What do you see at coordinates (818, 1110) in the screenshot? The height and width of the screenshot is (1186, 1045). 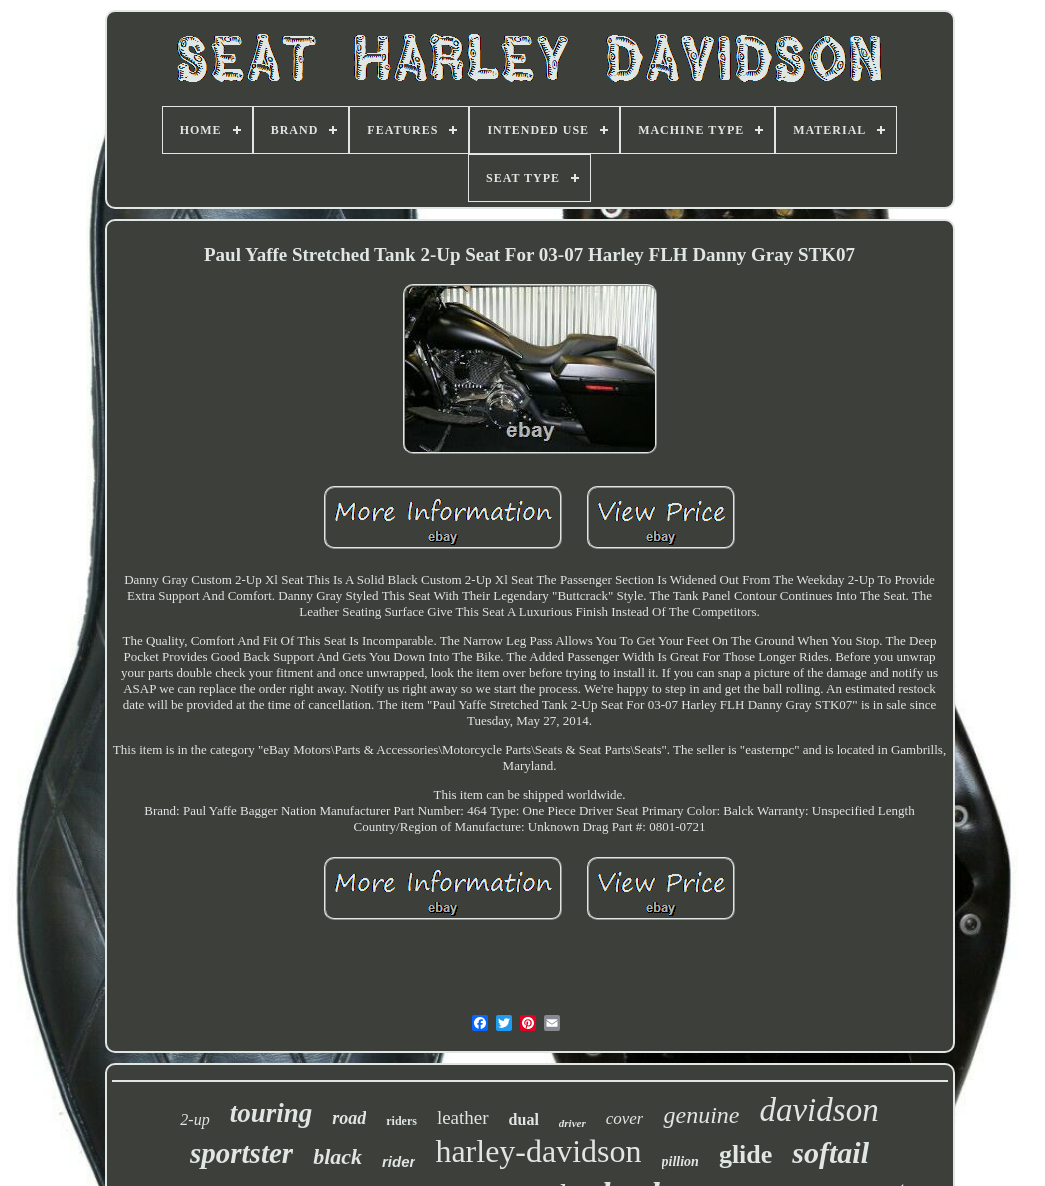 I see `davidson` at bounding box center [818, 1110].